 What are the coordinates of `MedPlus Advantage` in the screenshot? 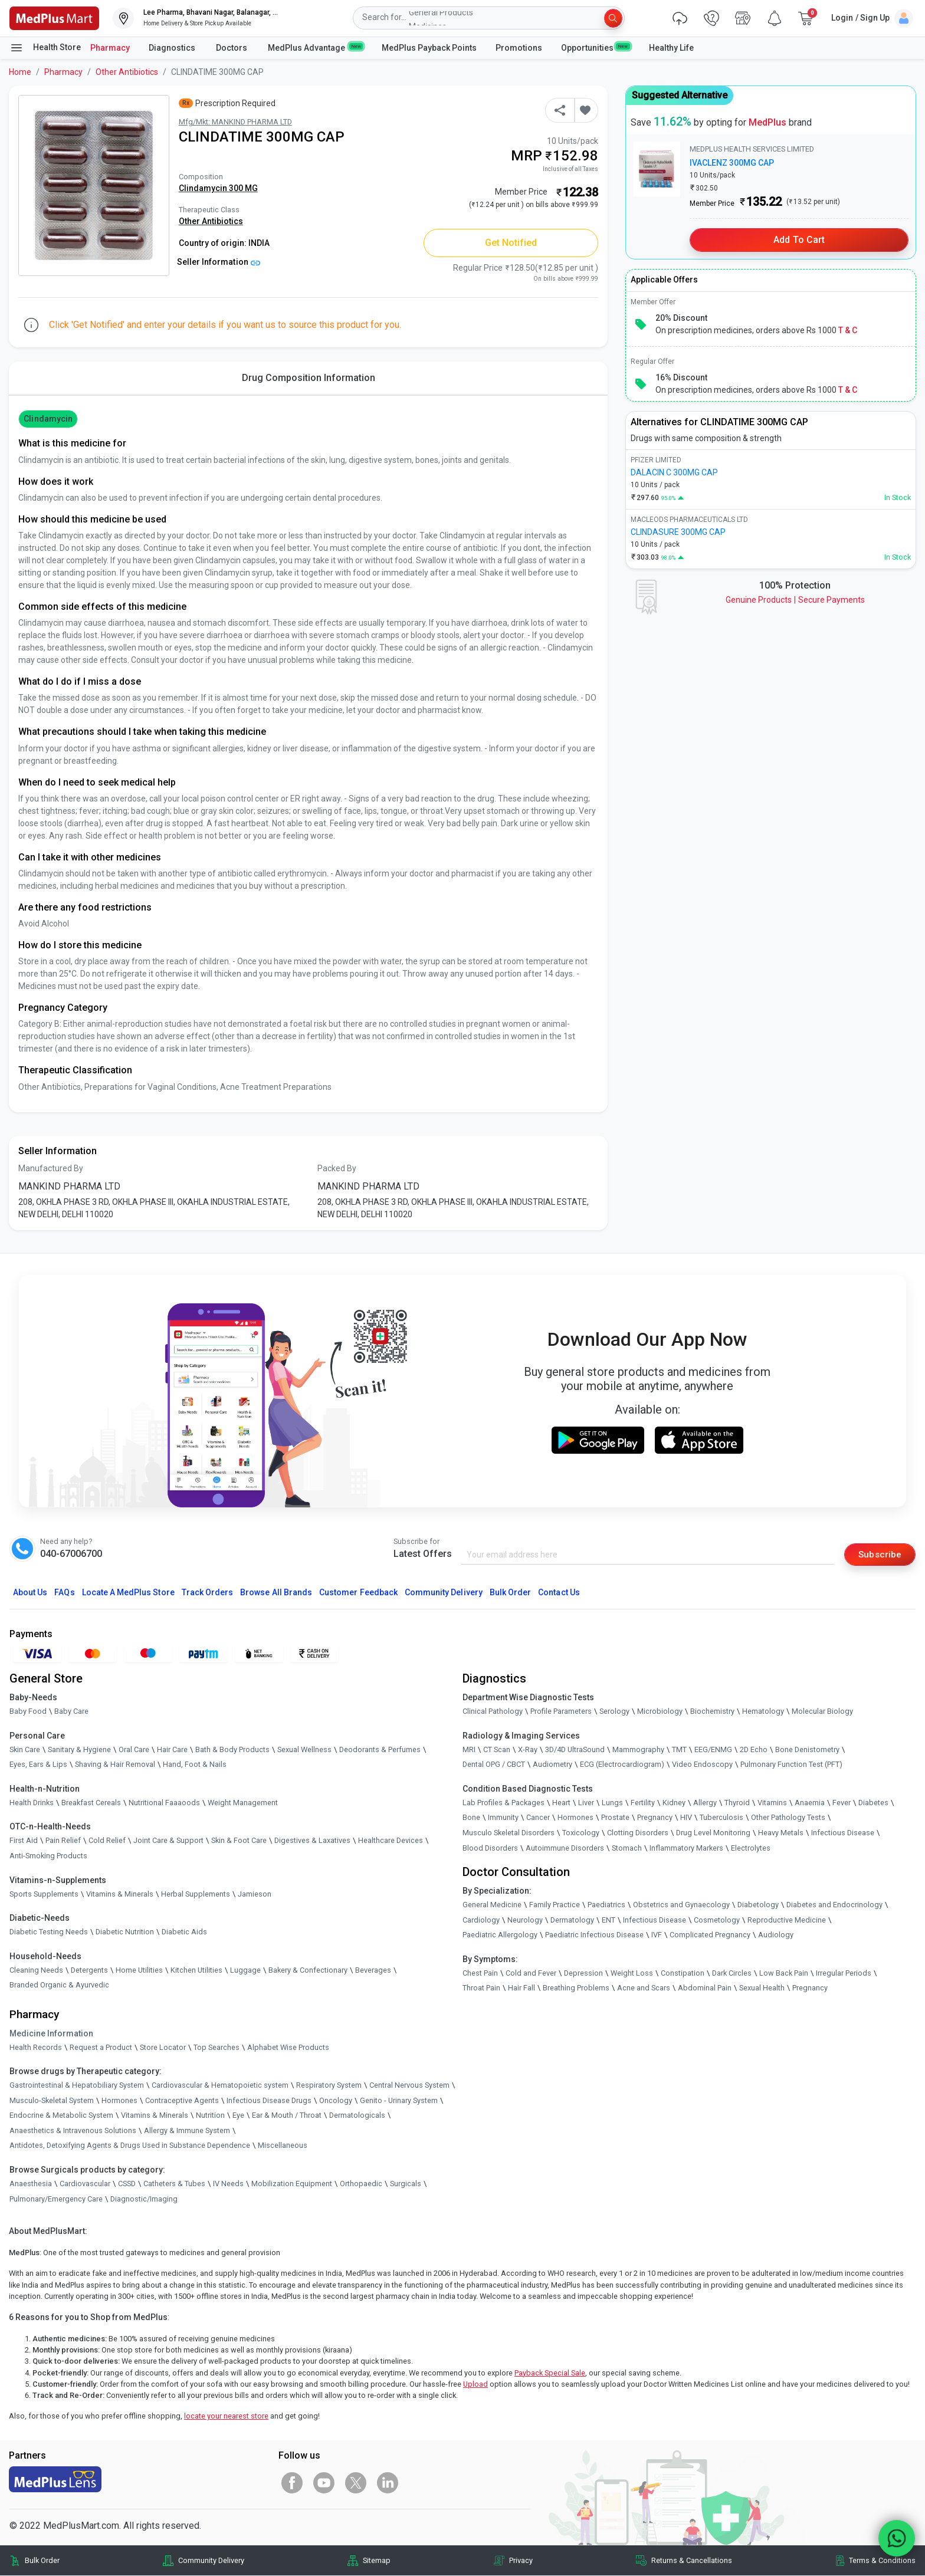 It's located at (315, 47).